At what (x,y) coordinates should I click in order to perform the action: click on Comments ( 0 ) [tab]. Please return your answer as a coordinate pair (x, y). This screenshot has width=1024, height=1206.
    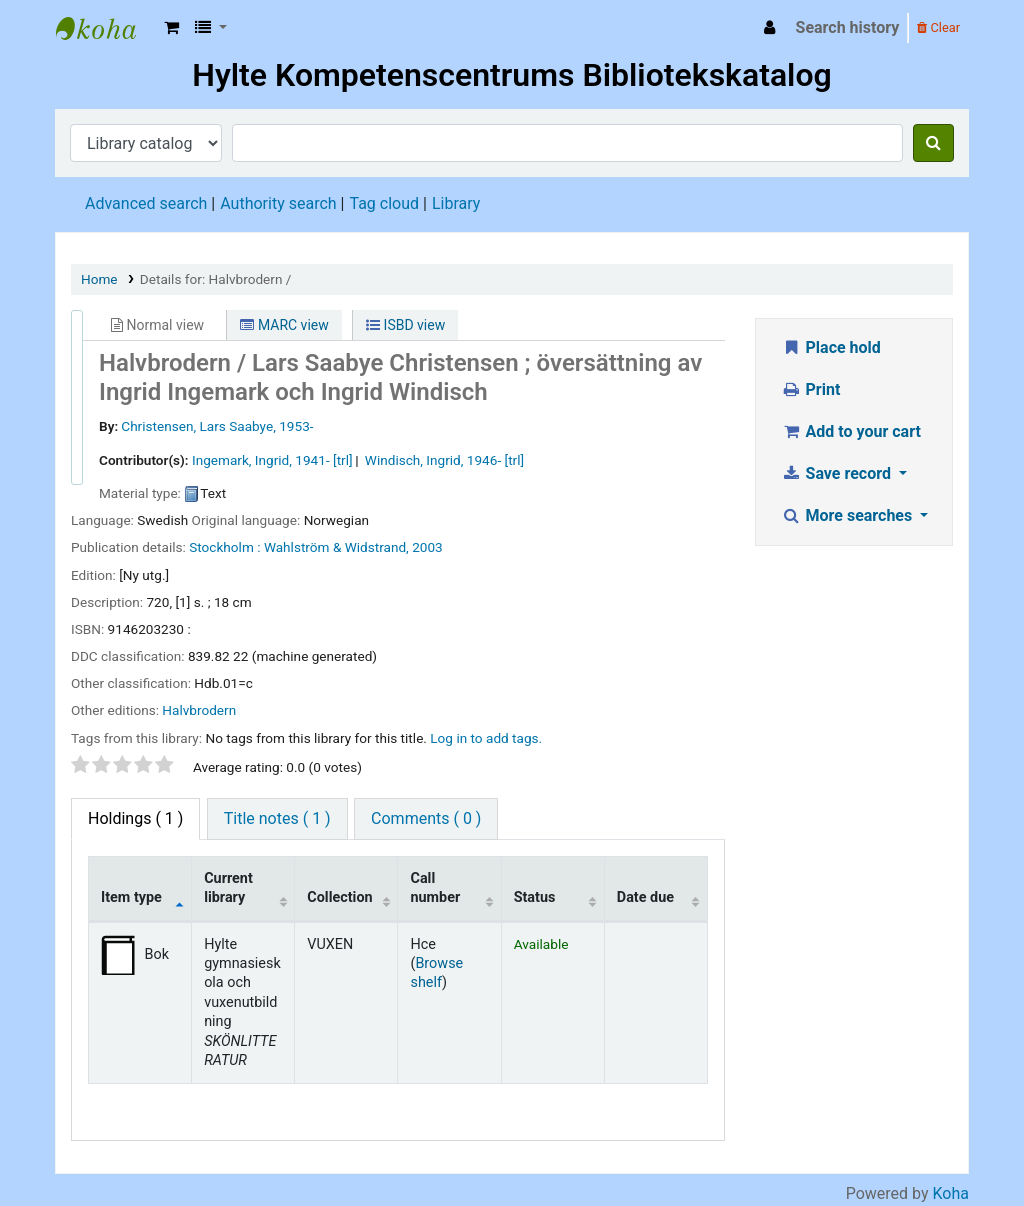
    Looking at the image, I should click on (426, 818).